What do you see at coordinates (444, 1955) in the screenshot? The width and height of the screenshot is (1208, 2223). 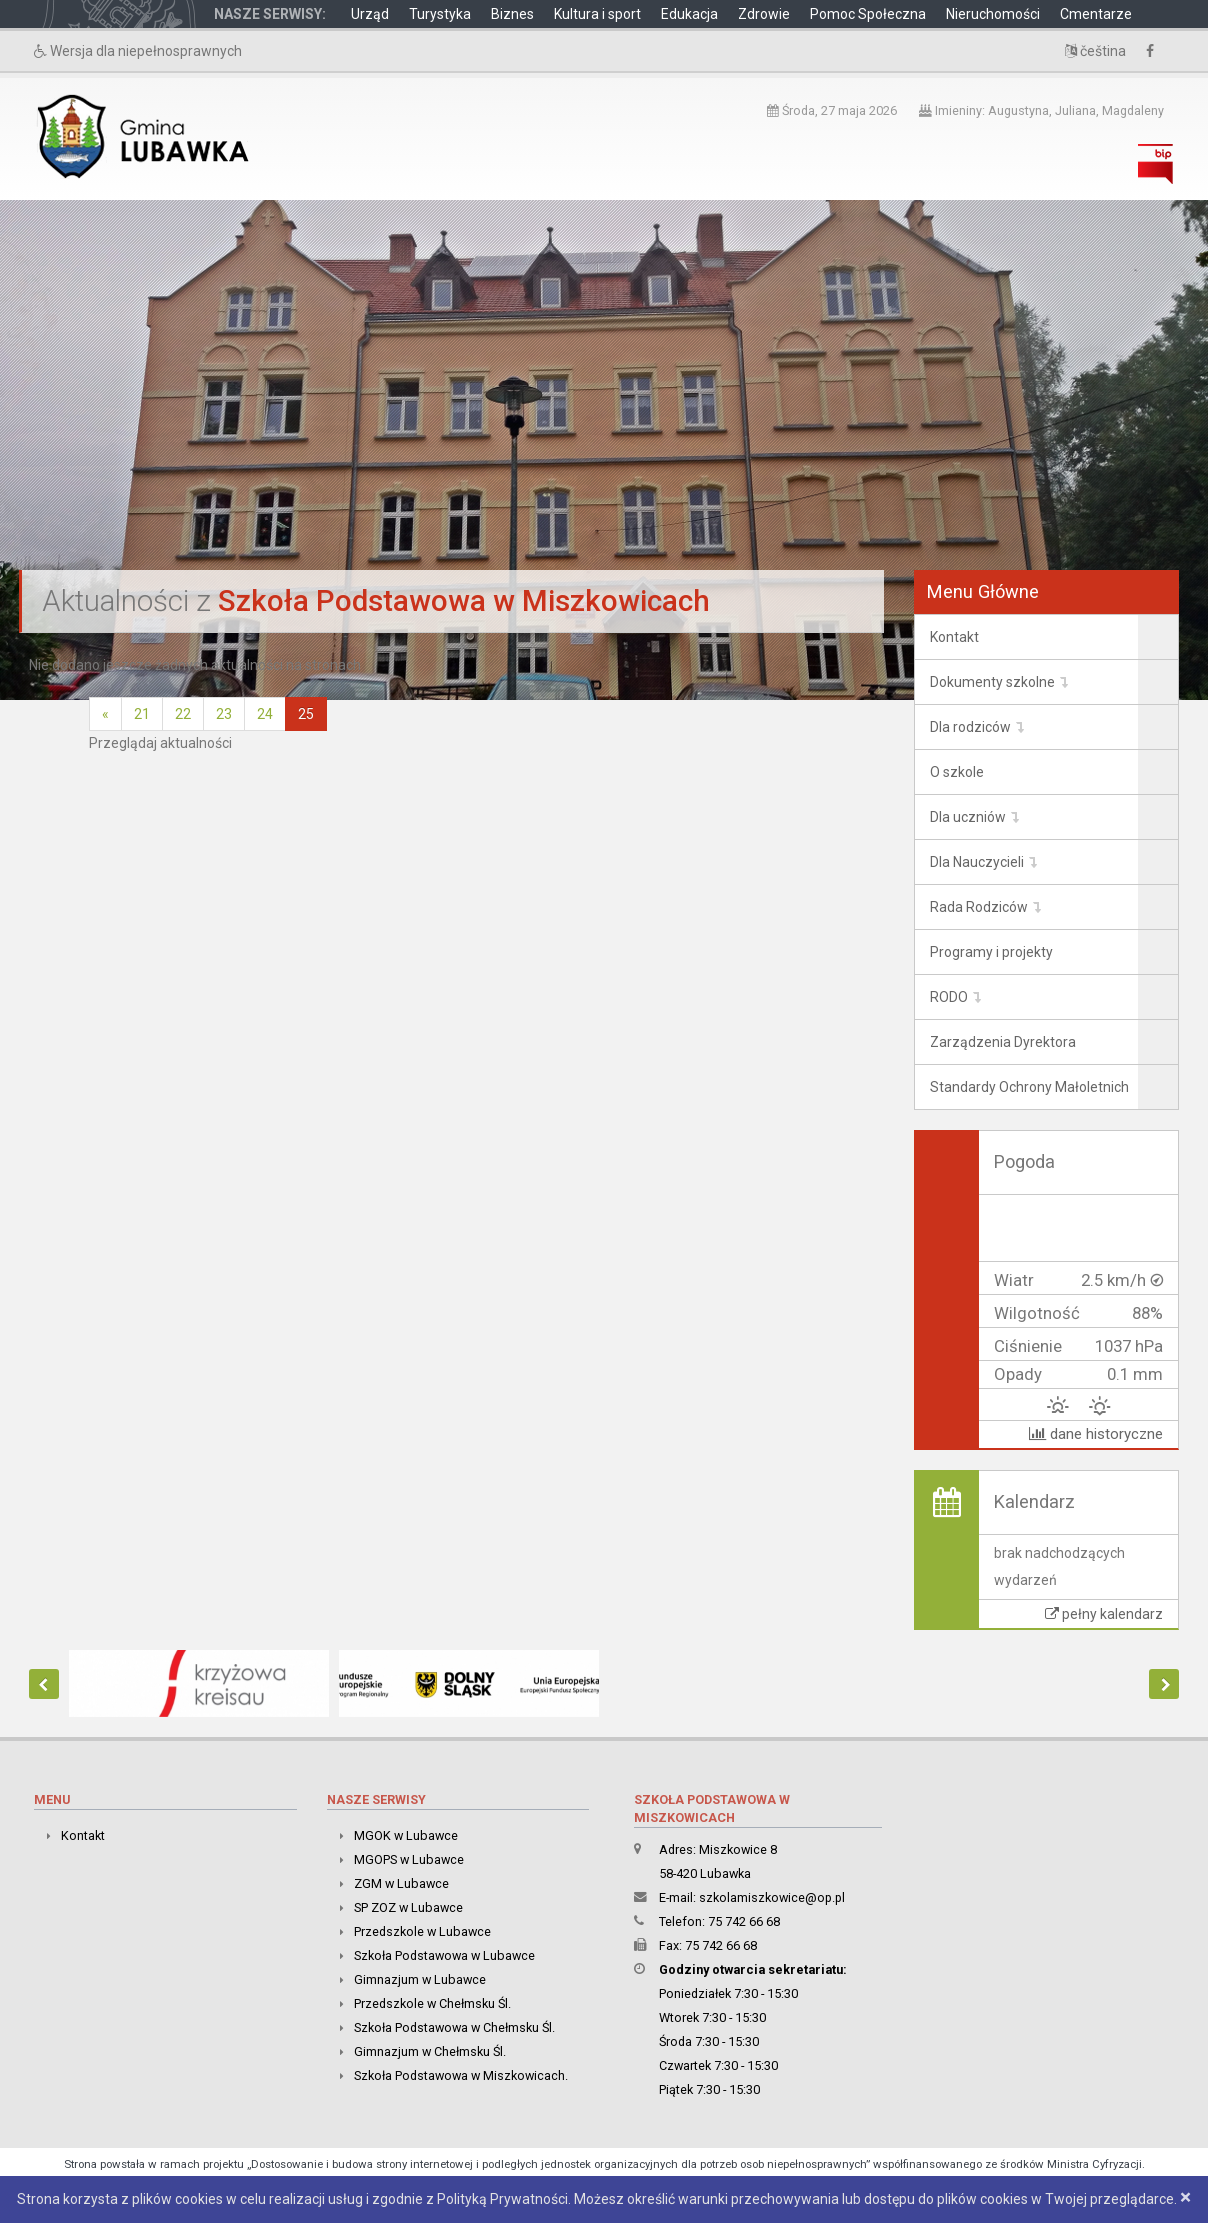 I see `Szkoła Podstawowa w Lubawce` at bounding box center [444, 1955].